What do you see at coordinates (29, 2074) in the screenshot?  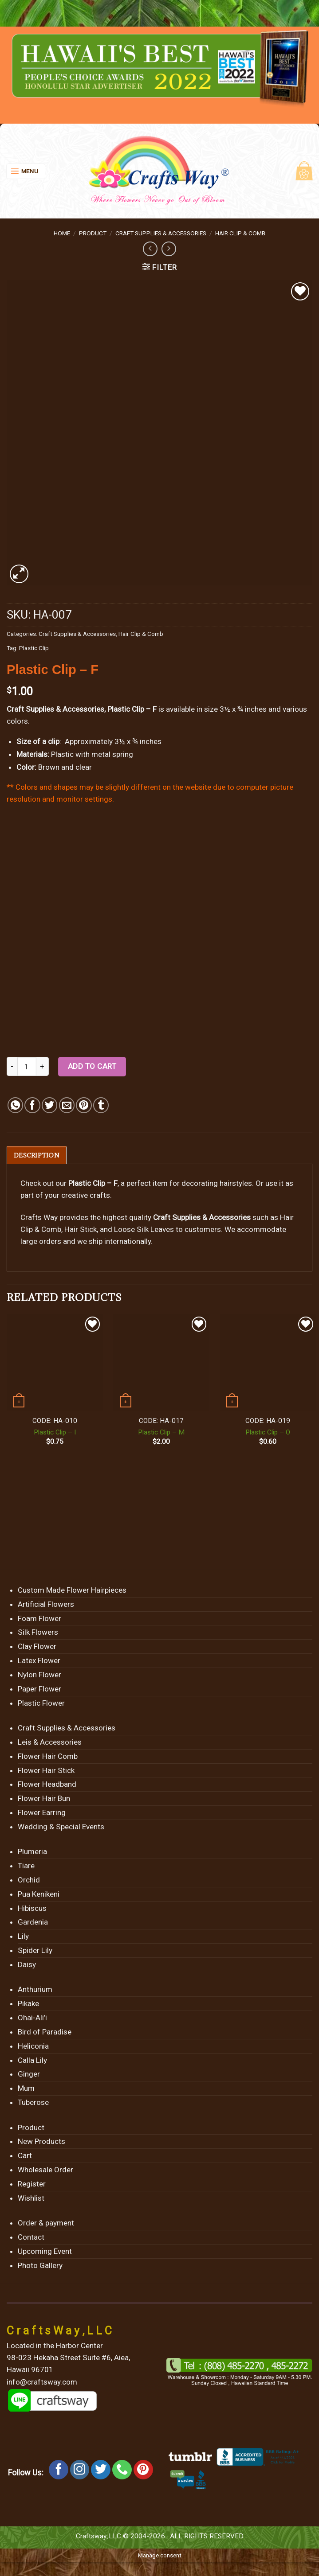 I see `Ginger` at bounding box center [29, 2074].